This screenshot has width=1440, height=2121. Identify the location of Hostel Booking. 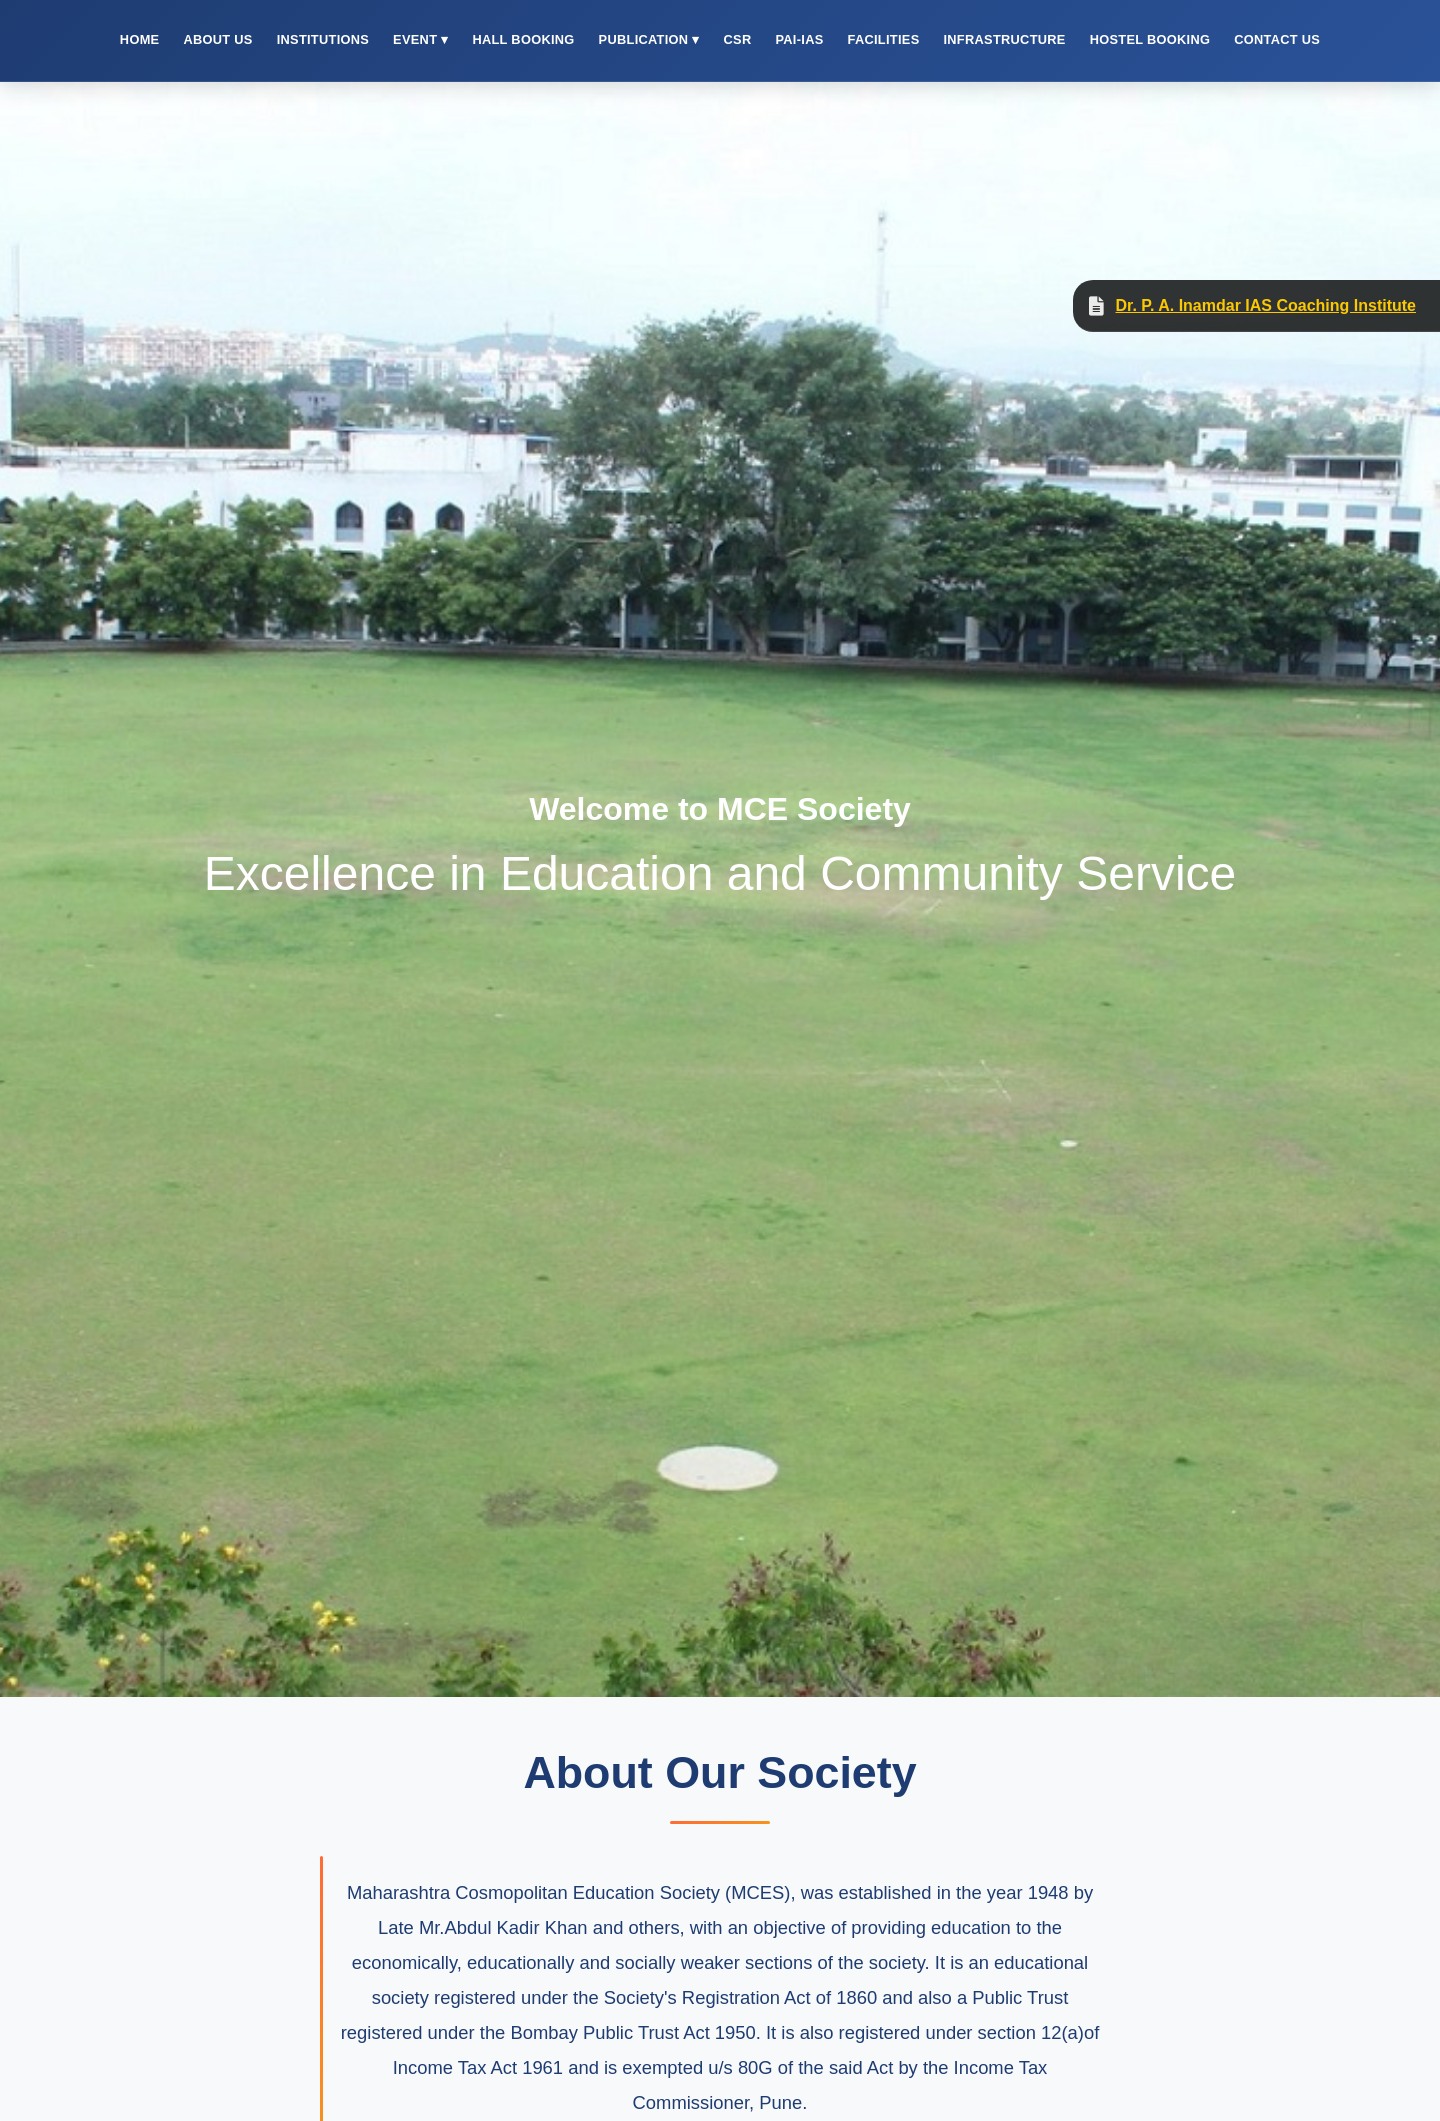
(1150, 39).